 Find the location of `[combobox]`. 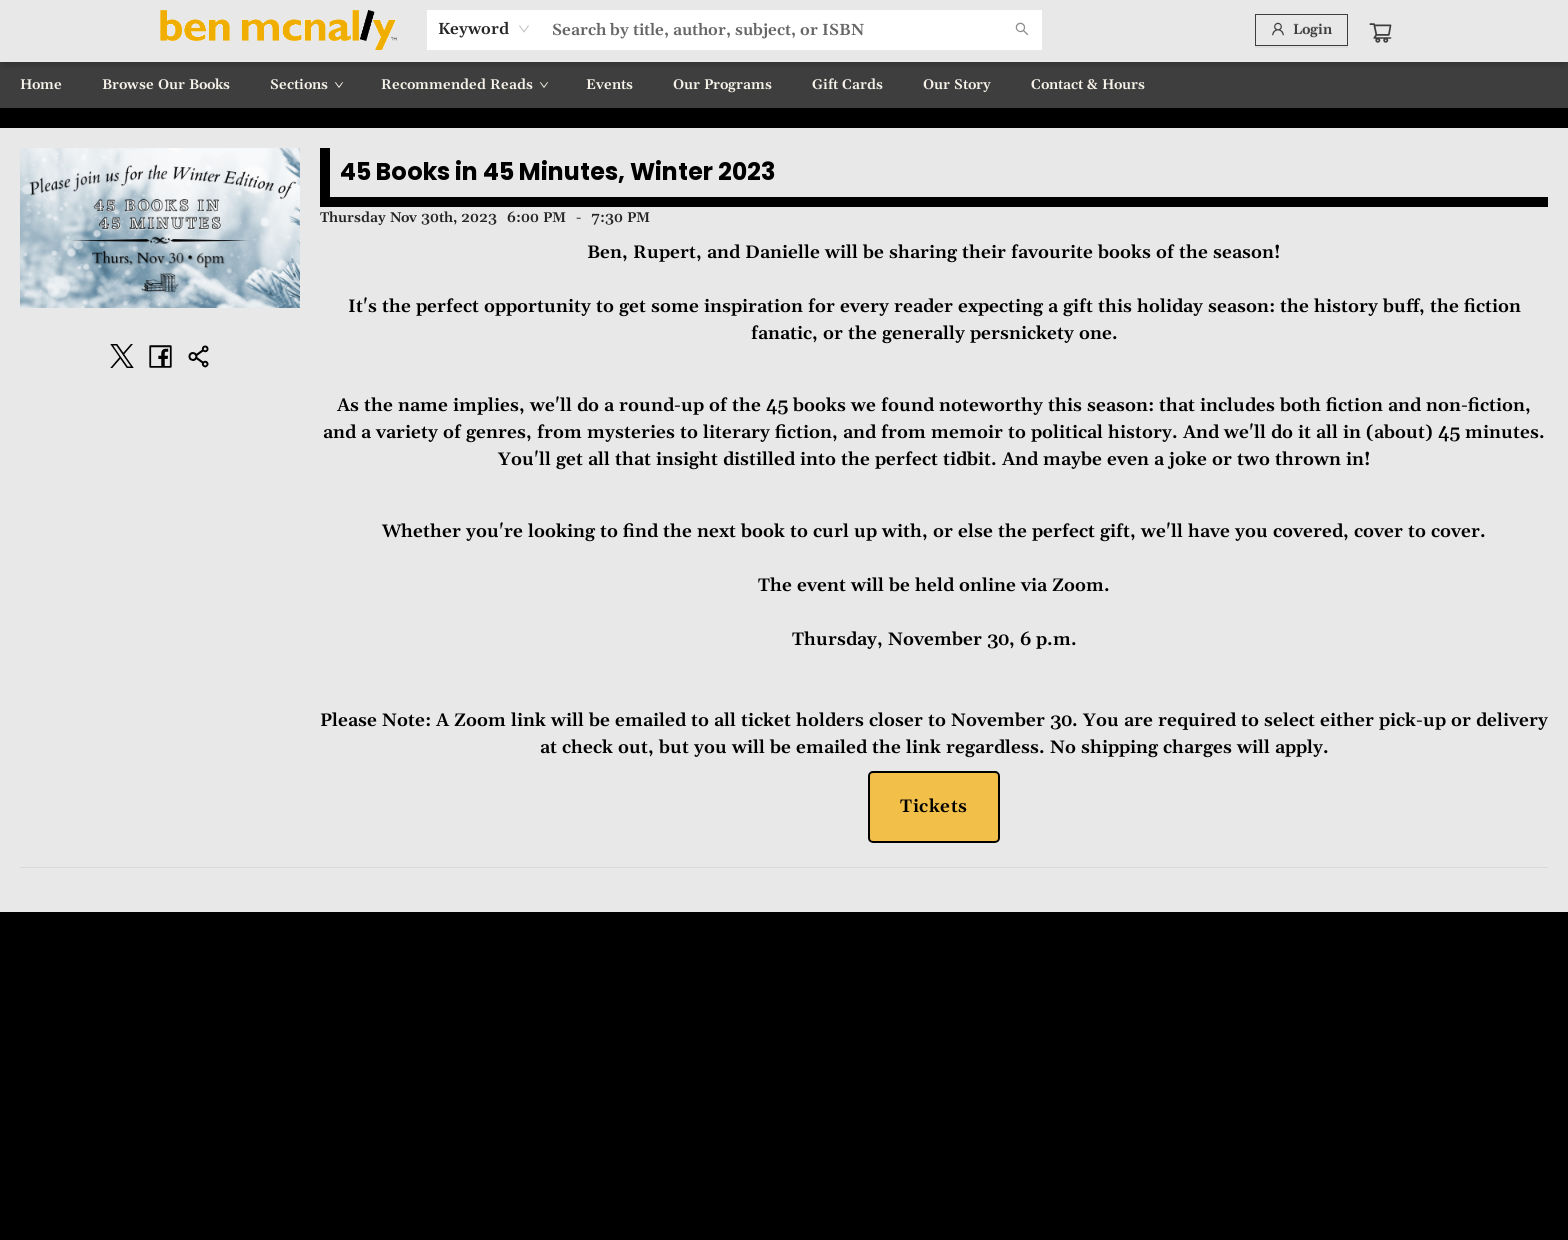

[combobox] is located at coordinates (484, 29).